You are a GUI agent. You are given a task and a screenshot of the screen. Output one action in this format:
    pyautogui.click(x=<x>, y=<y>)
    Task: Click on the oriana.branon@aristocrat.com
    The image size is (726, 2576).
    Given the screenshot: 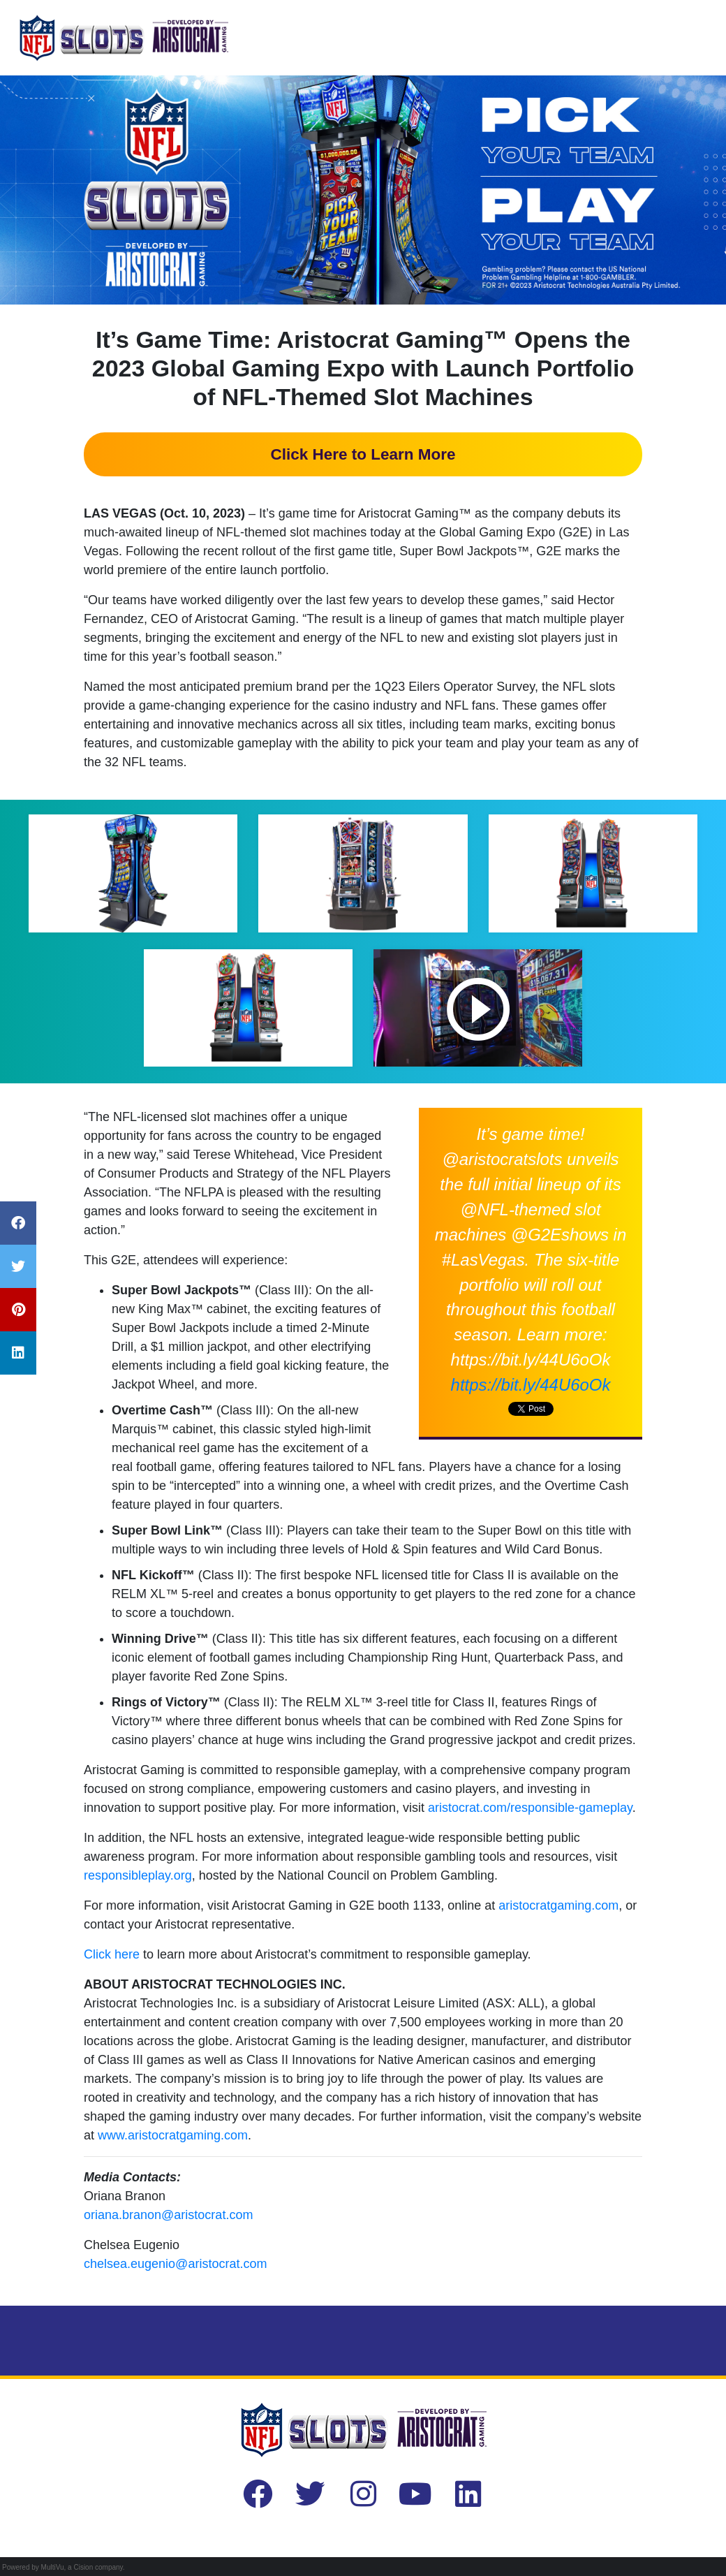 What is the action you would take?
    pyautogui.click(x=168, y=2215)
    